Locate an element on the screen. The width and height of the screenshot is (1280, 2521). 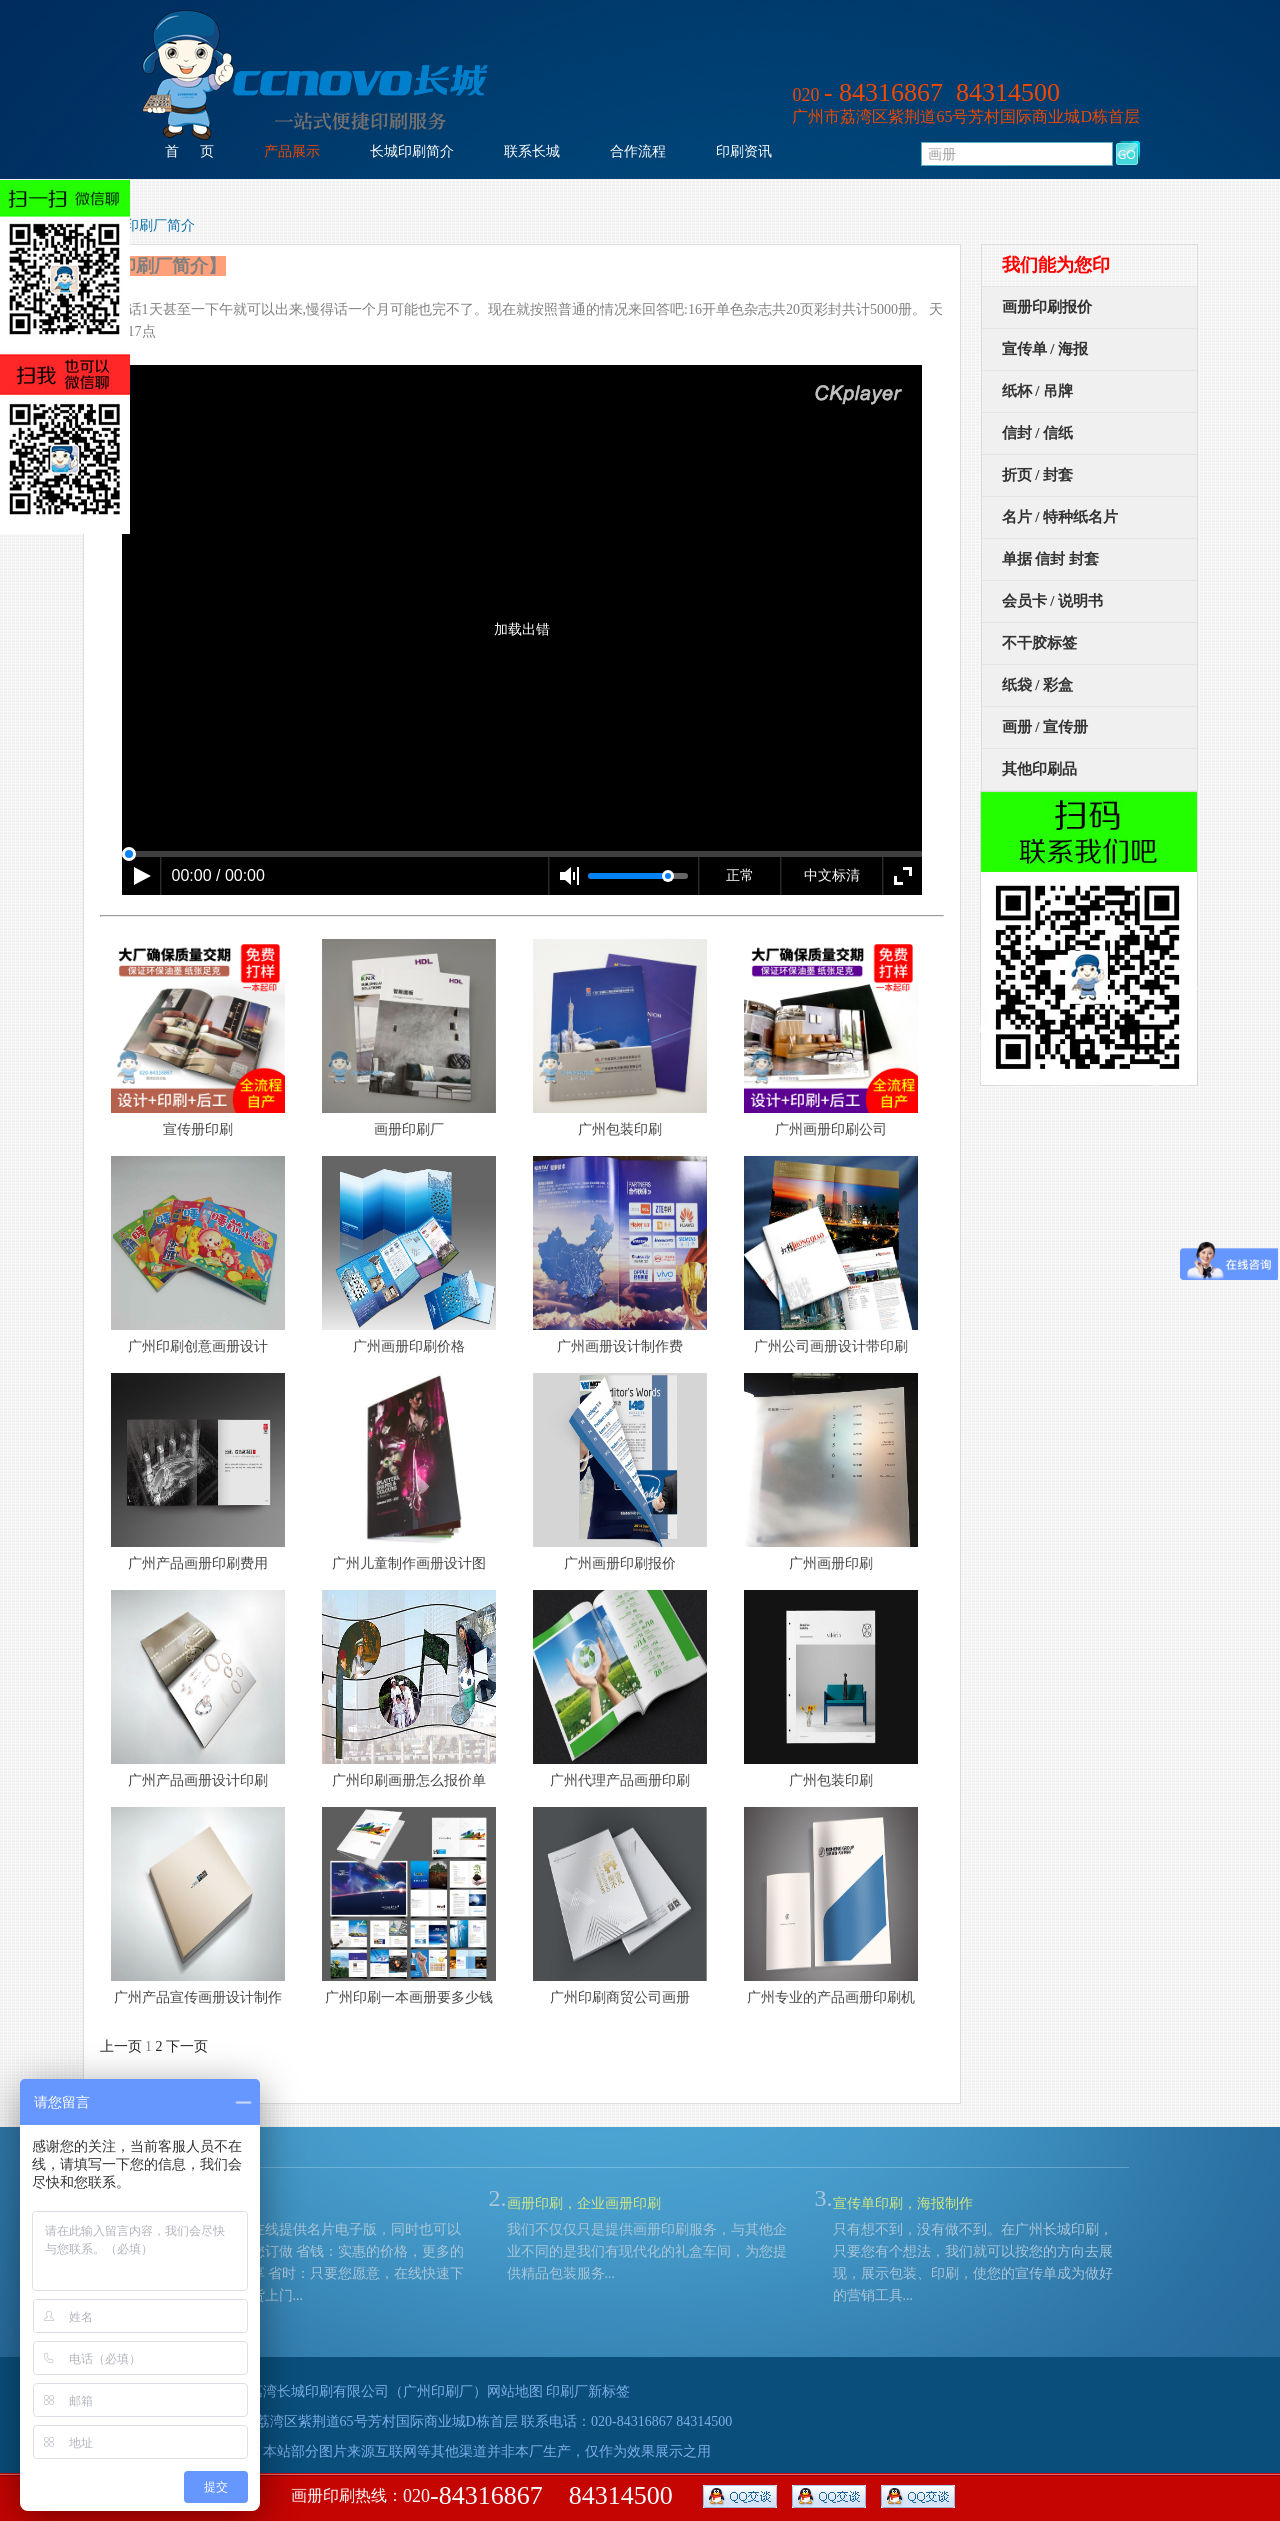
广州儿童制作画册设计图 is located at coordinates (409, 1563).